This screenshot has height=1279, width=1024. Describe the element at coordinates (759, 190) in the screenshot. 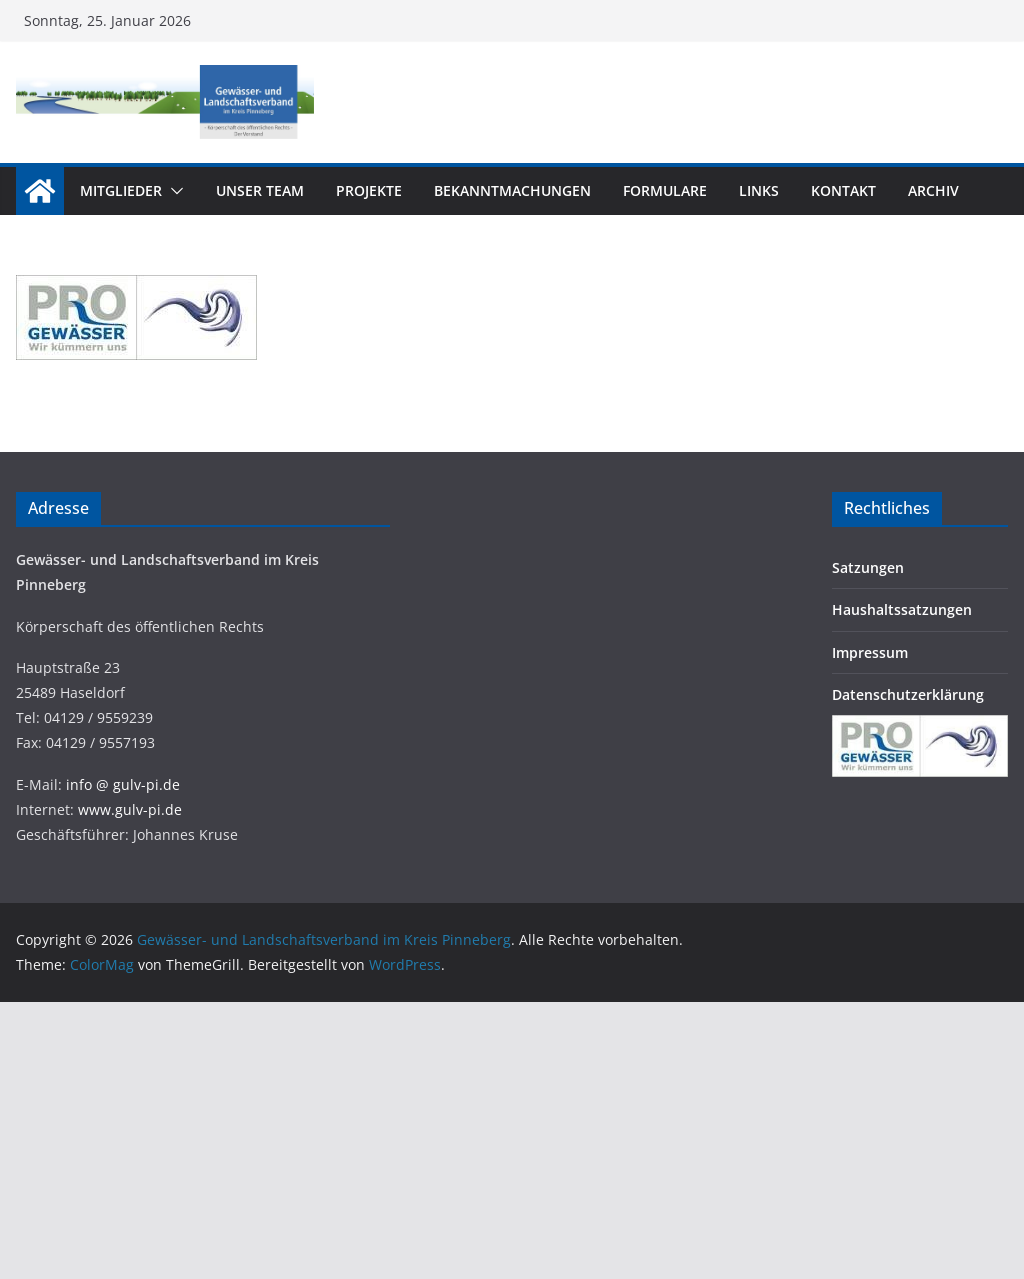

I see `Links` at that location.